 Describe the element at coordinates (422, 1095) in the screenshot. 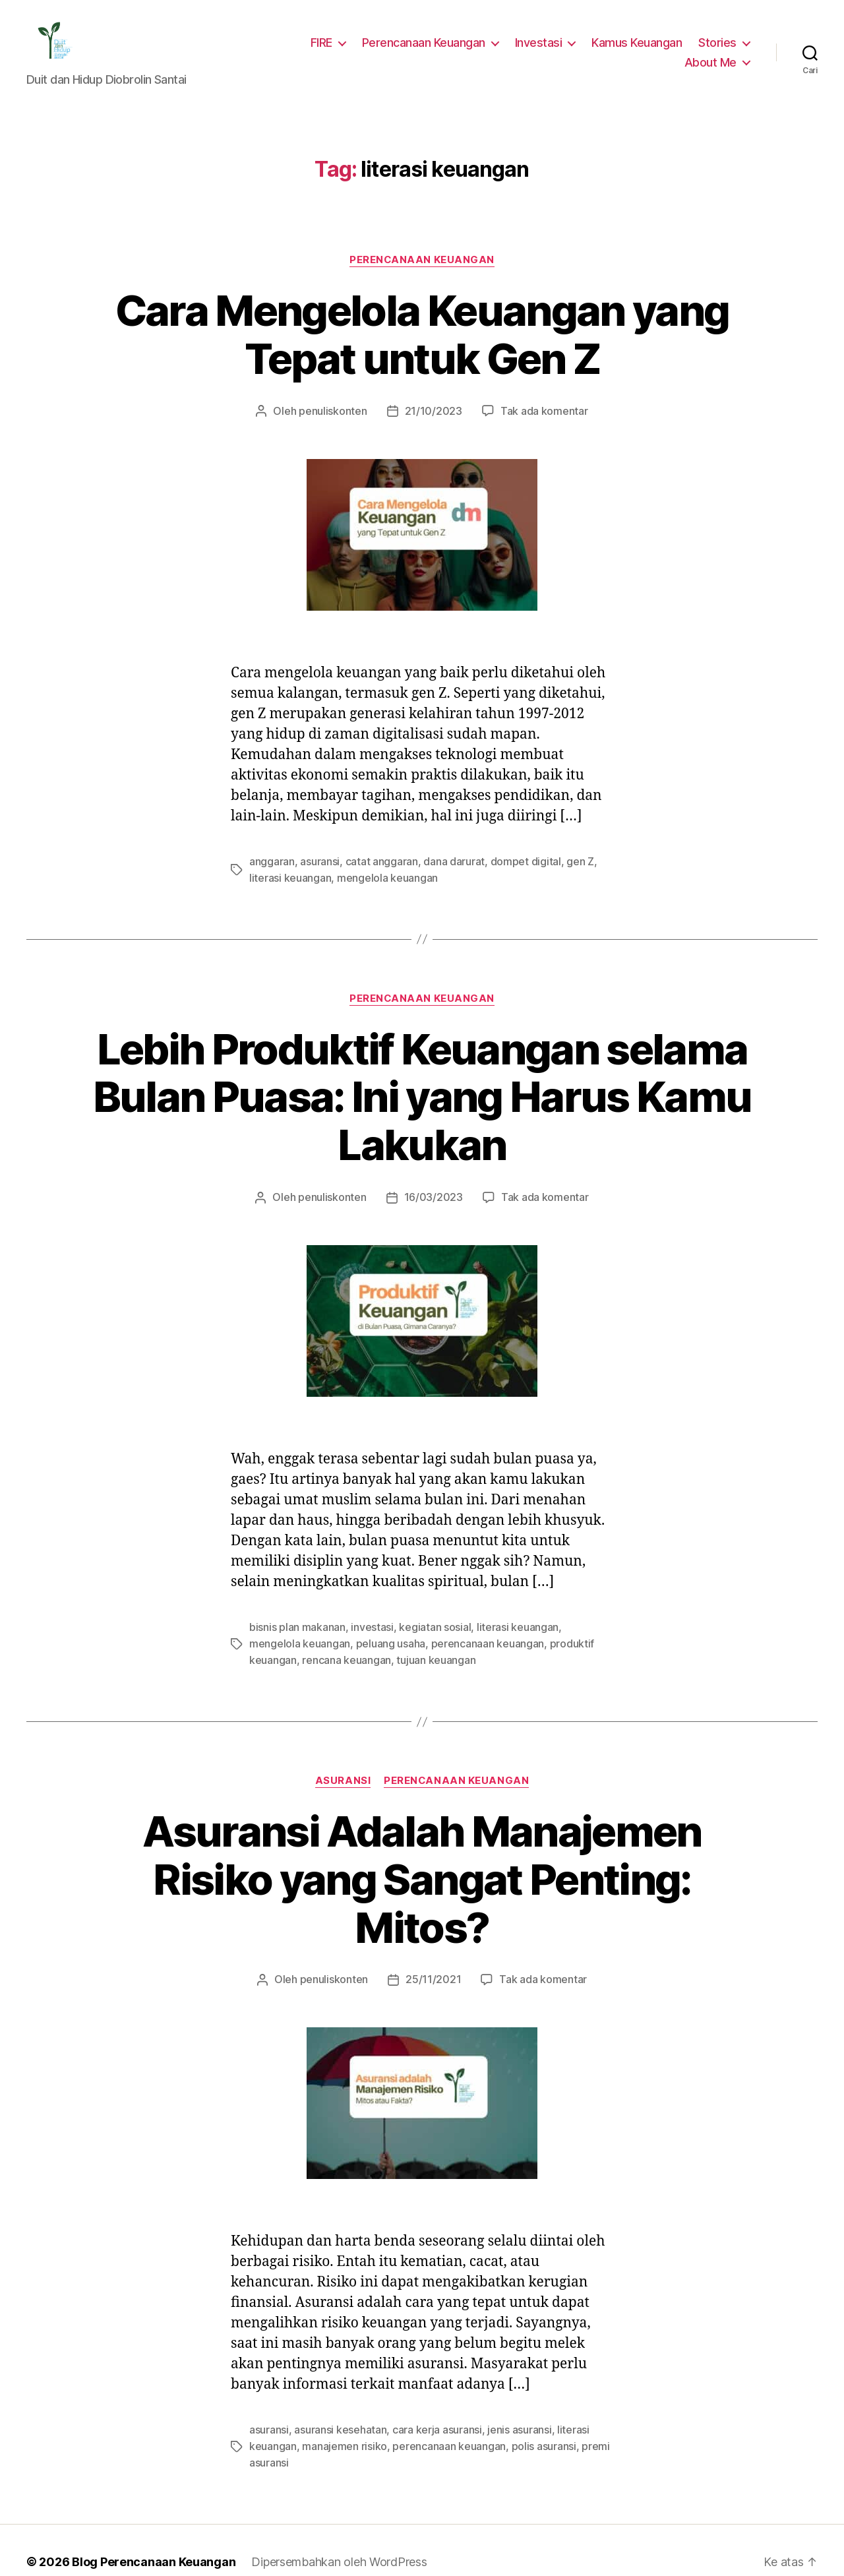

I see `Lebih Produktif Keuangan selama Bulan Puasa: Ini yang Harus Kamu Lakukan` at that location.